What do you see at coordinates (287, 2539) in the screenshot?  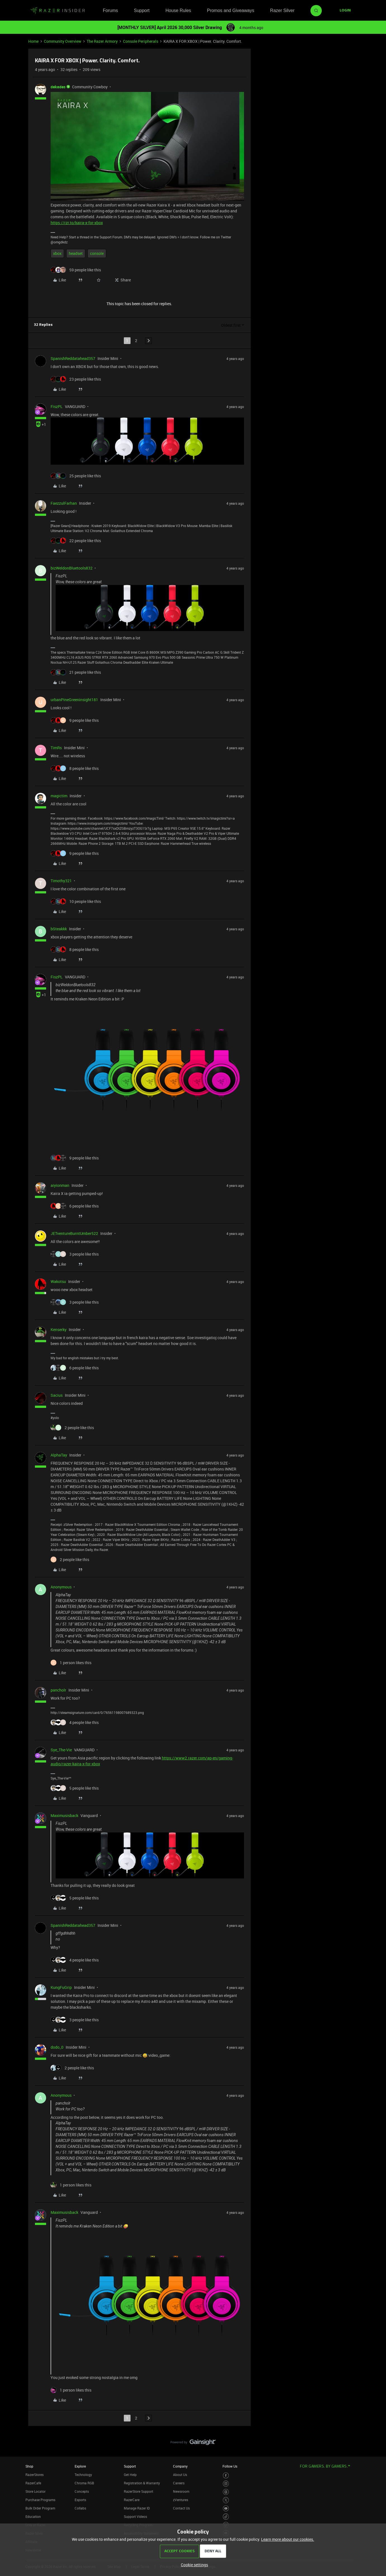 I see `Learn more about our cookies.` at bounding box center [287, 2539].